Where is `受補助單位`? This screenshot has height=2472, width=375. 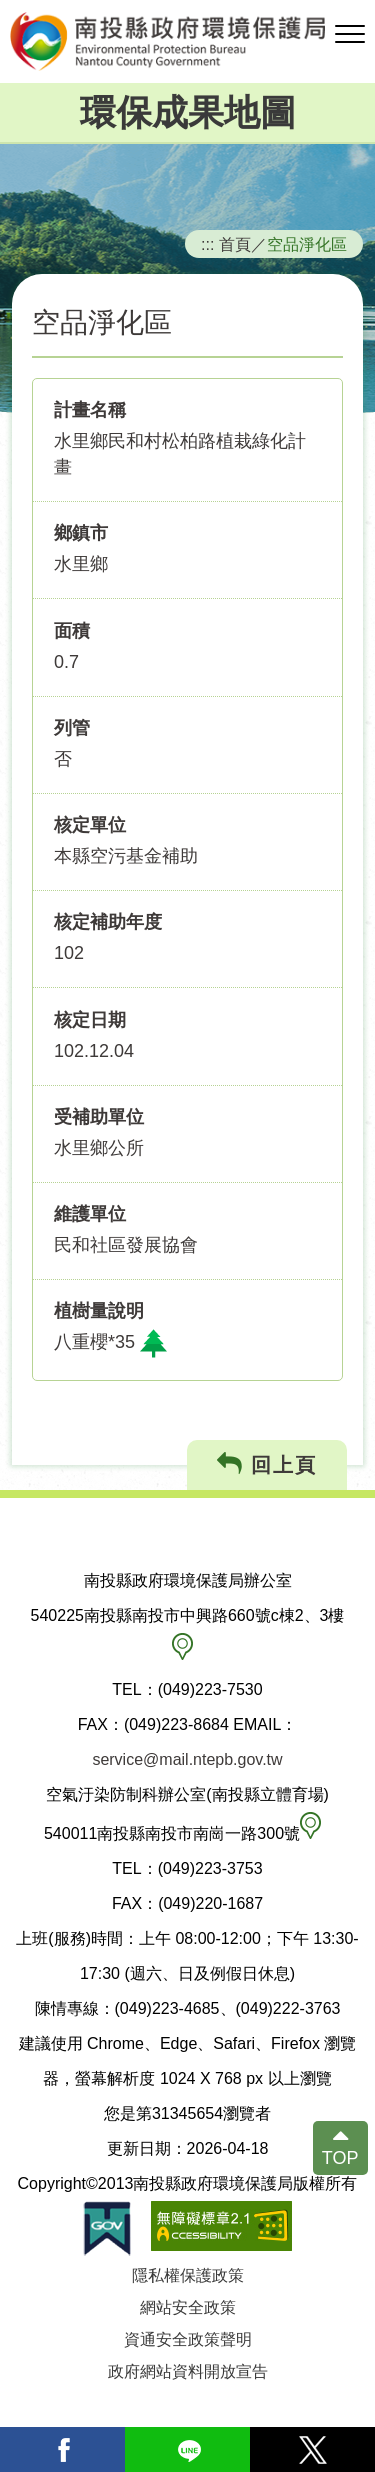
受補助單位 is located at coordinates (99, 1117).